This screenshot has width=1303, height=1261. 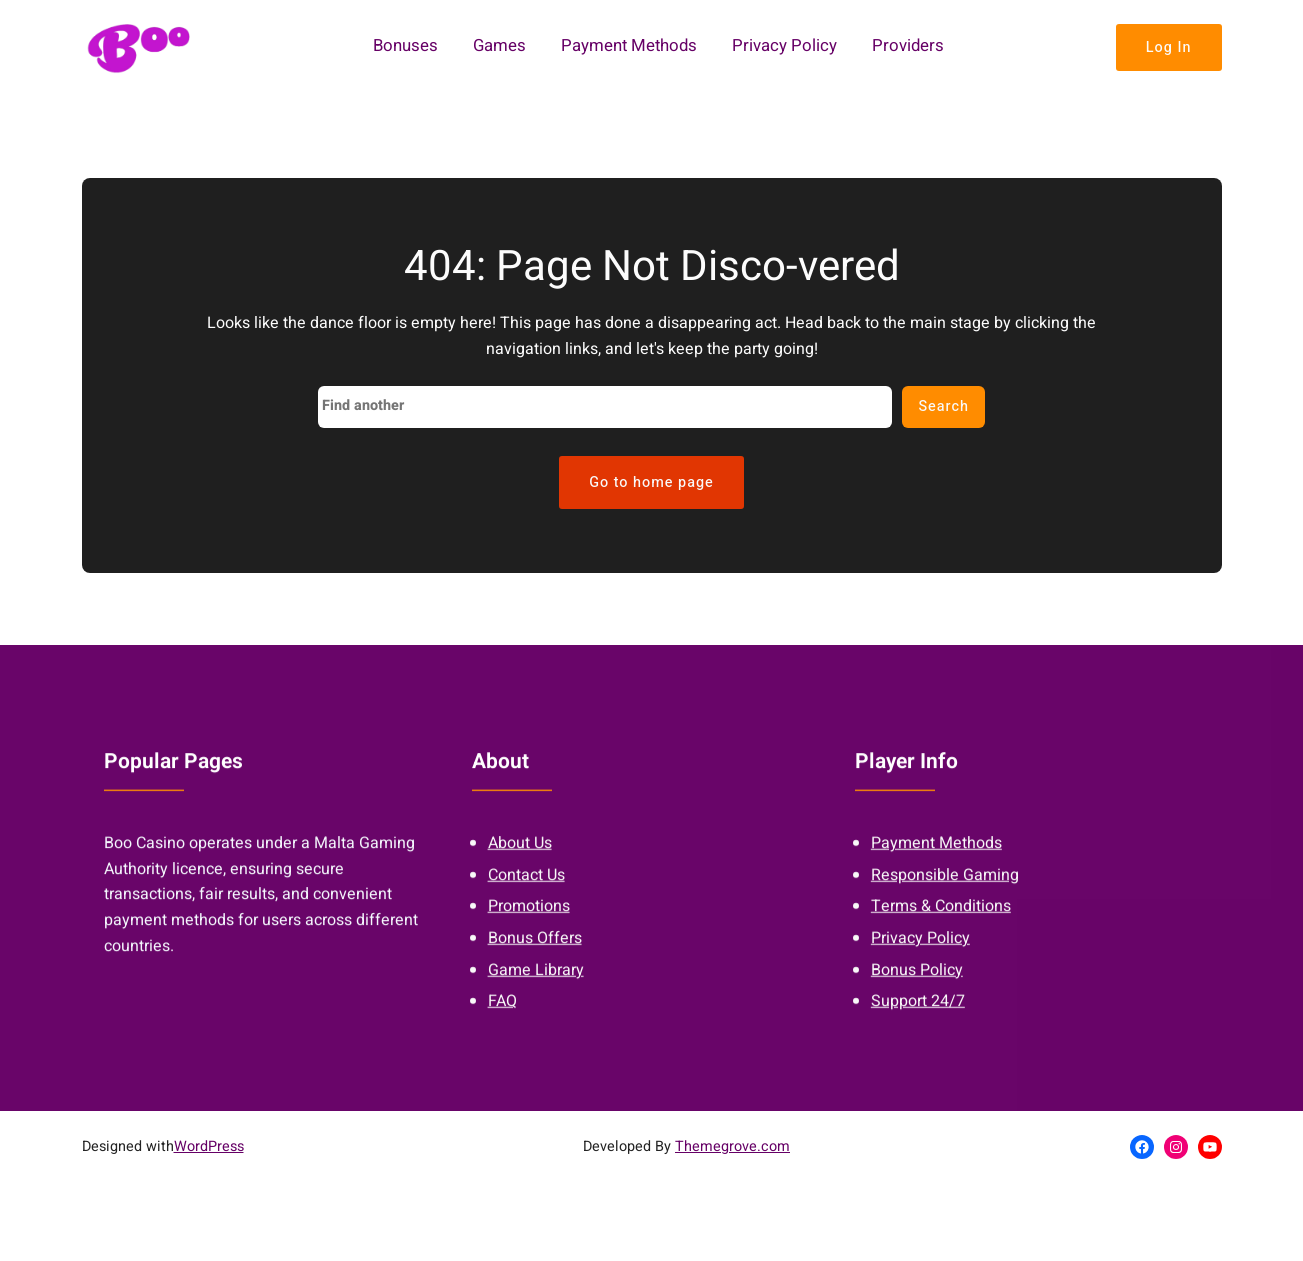 What do you see at coordinates (499, 47) in the screenshot?
I see `Games` at bounding box center [499, 47].